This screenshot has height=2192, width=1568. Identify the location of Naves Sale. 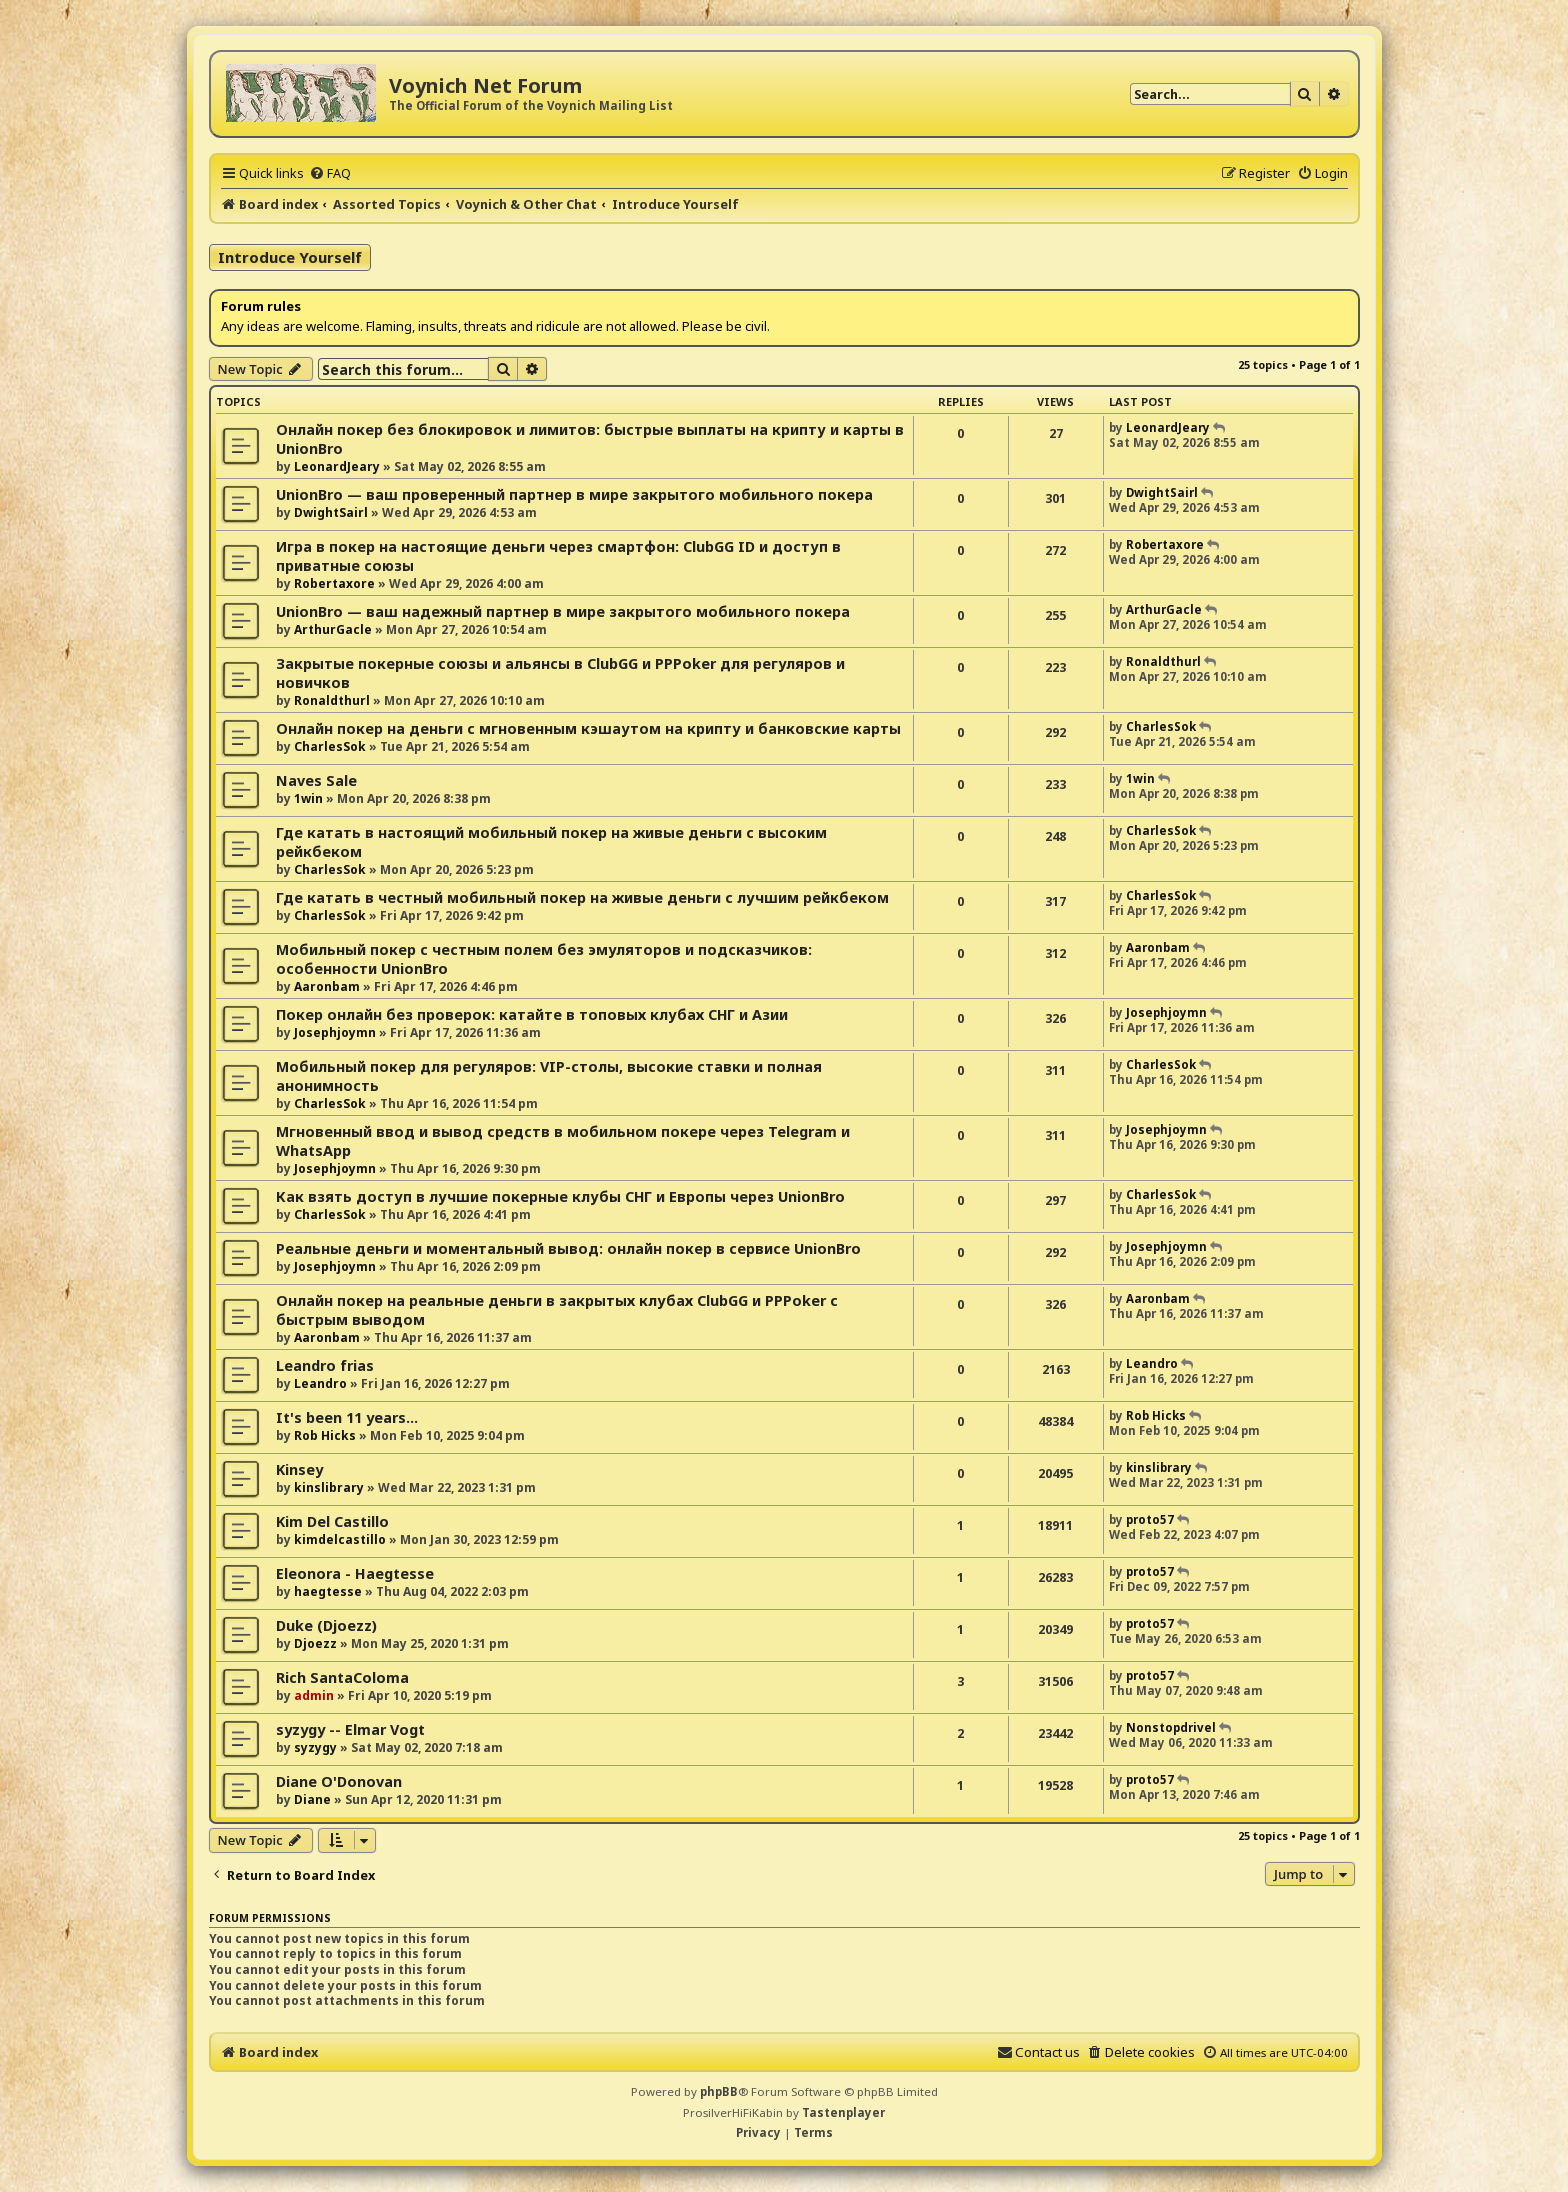
(316, 780).